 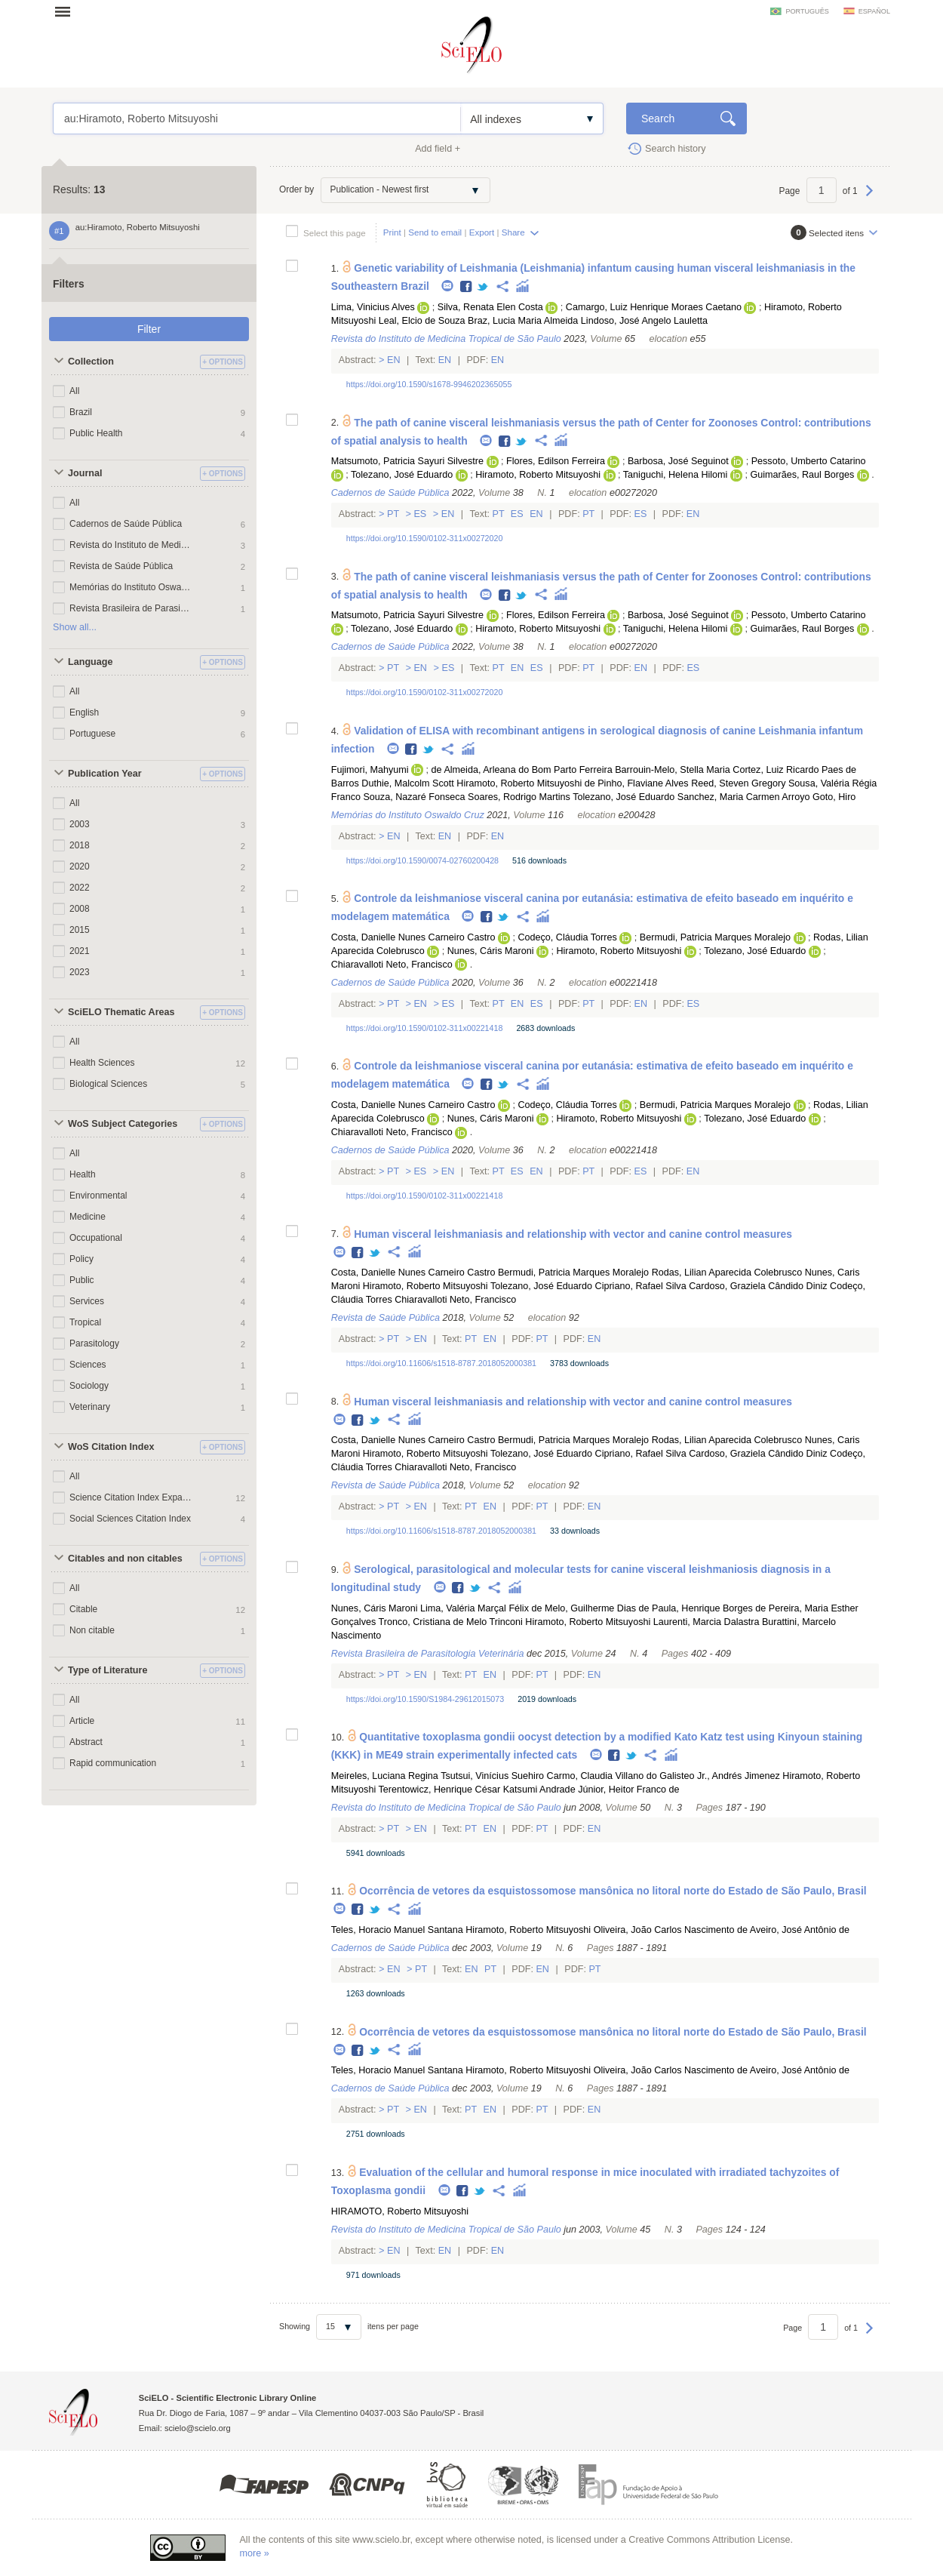 What do you see at coordinates (555, 461) in the screenshot?
I see `Flores, Edilson Ferreira` at bounding box center [555, 461].